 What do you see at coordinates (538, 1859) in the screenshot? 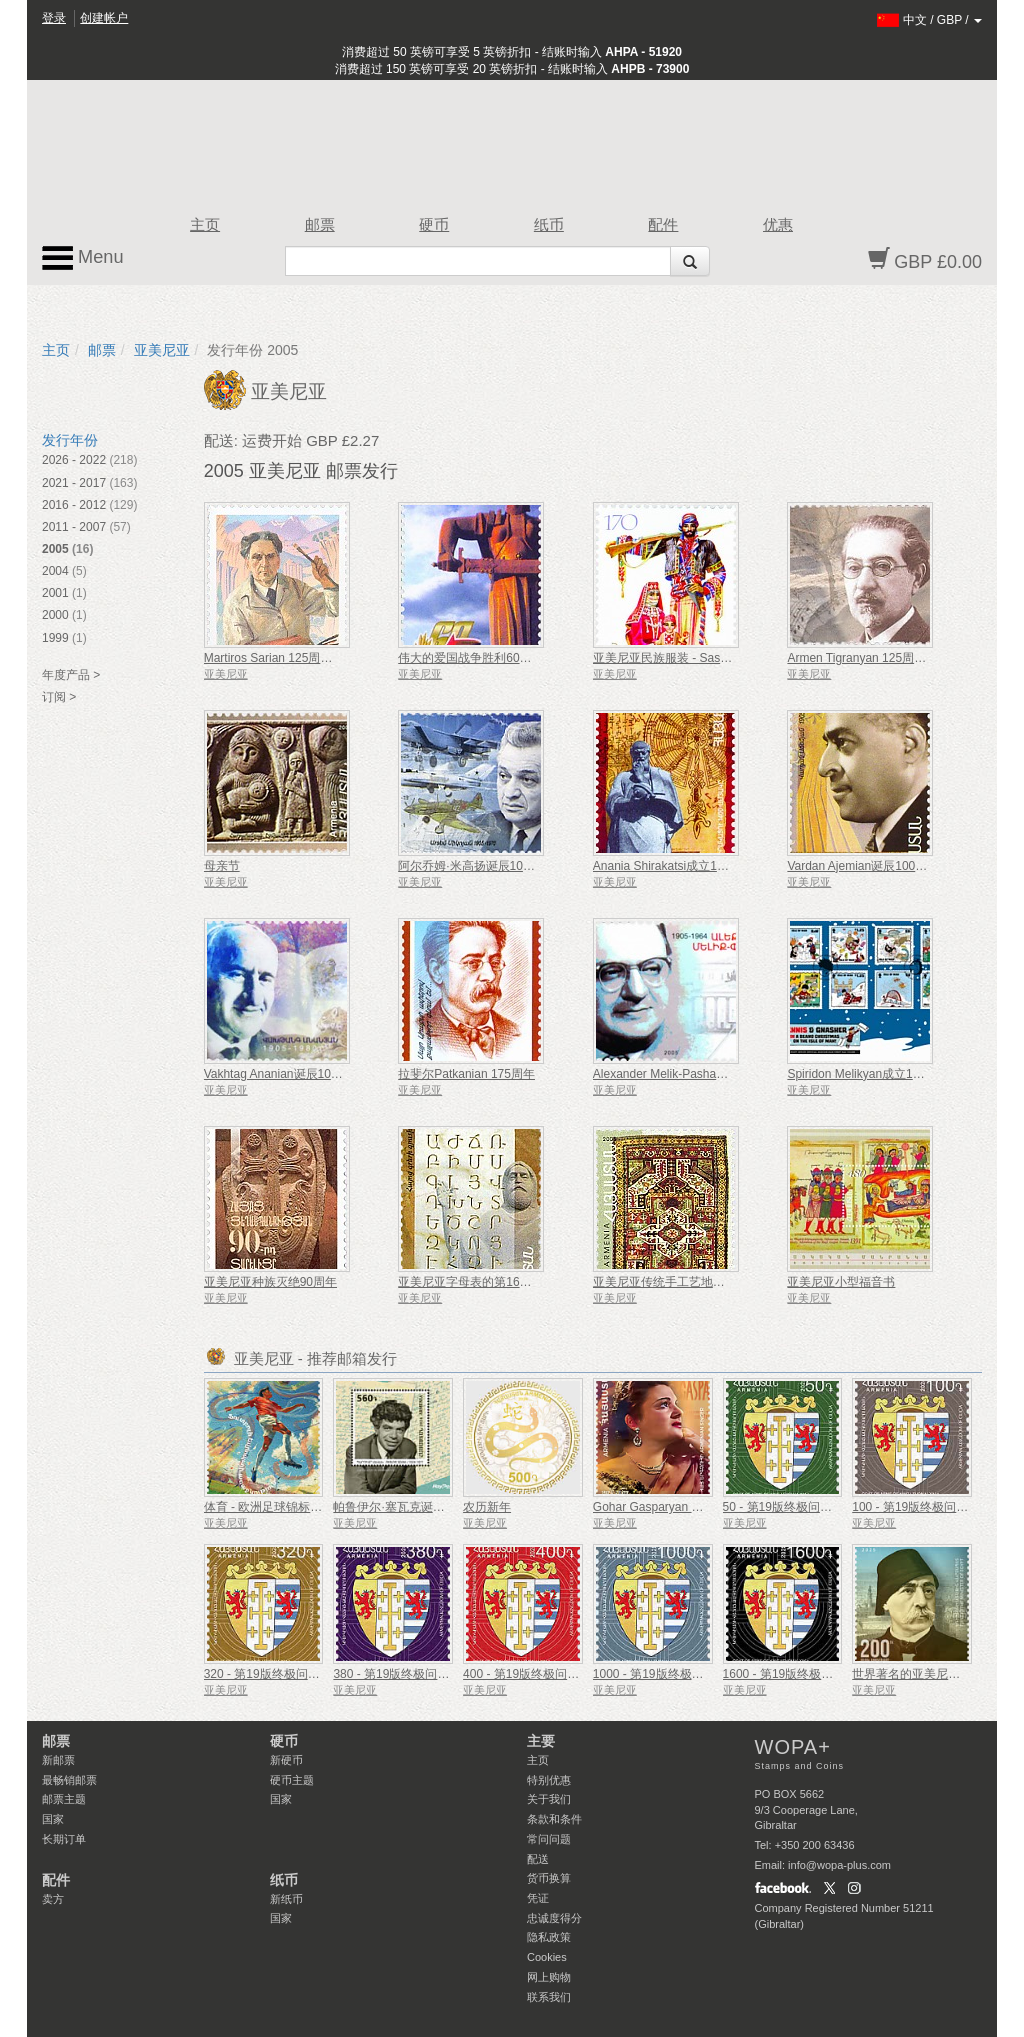
I see `配送` at bounding box center [538, 1859].